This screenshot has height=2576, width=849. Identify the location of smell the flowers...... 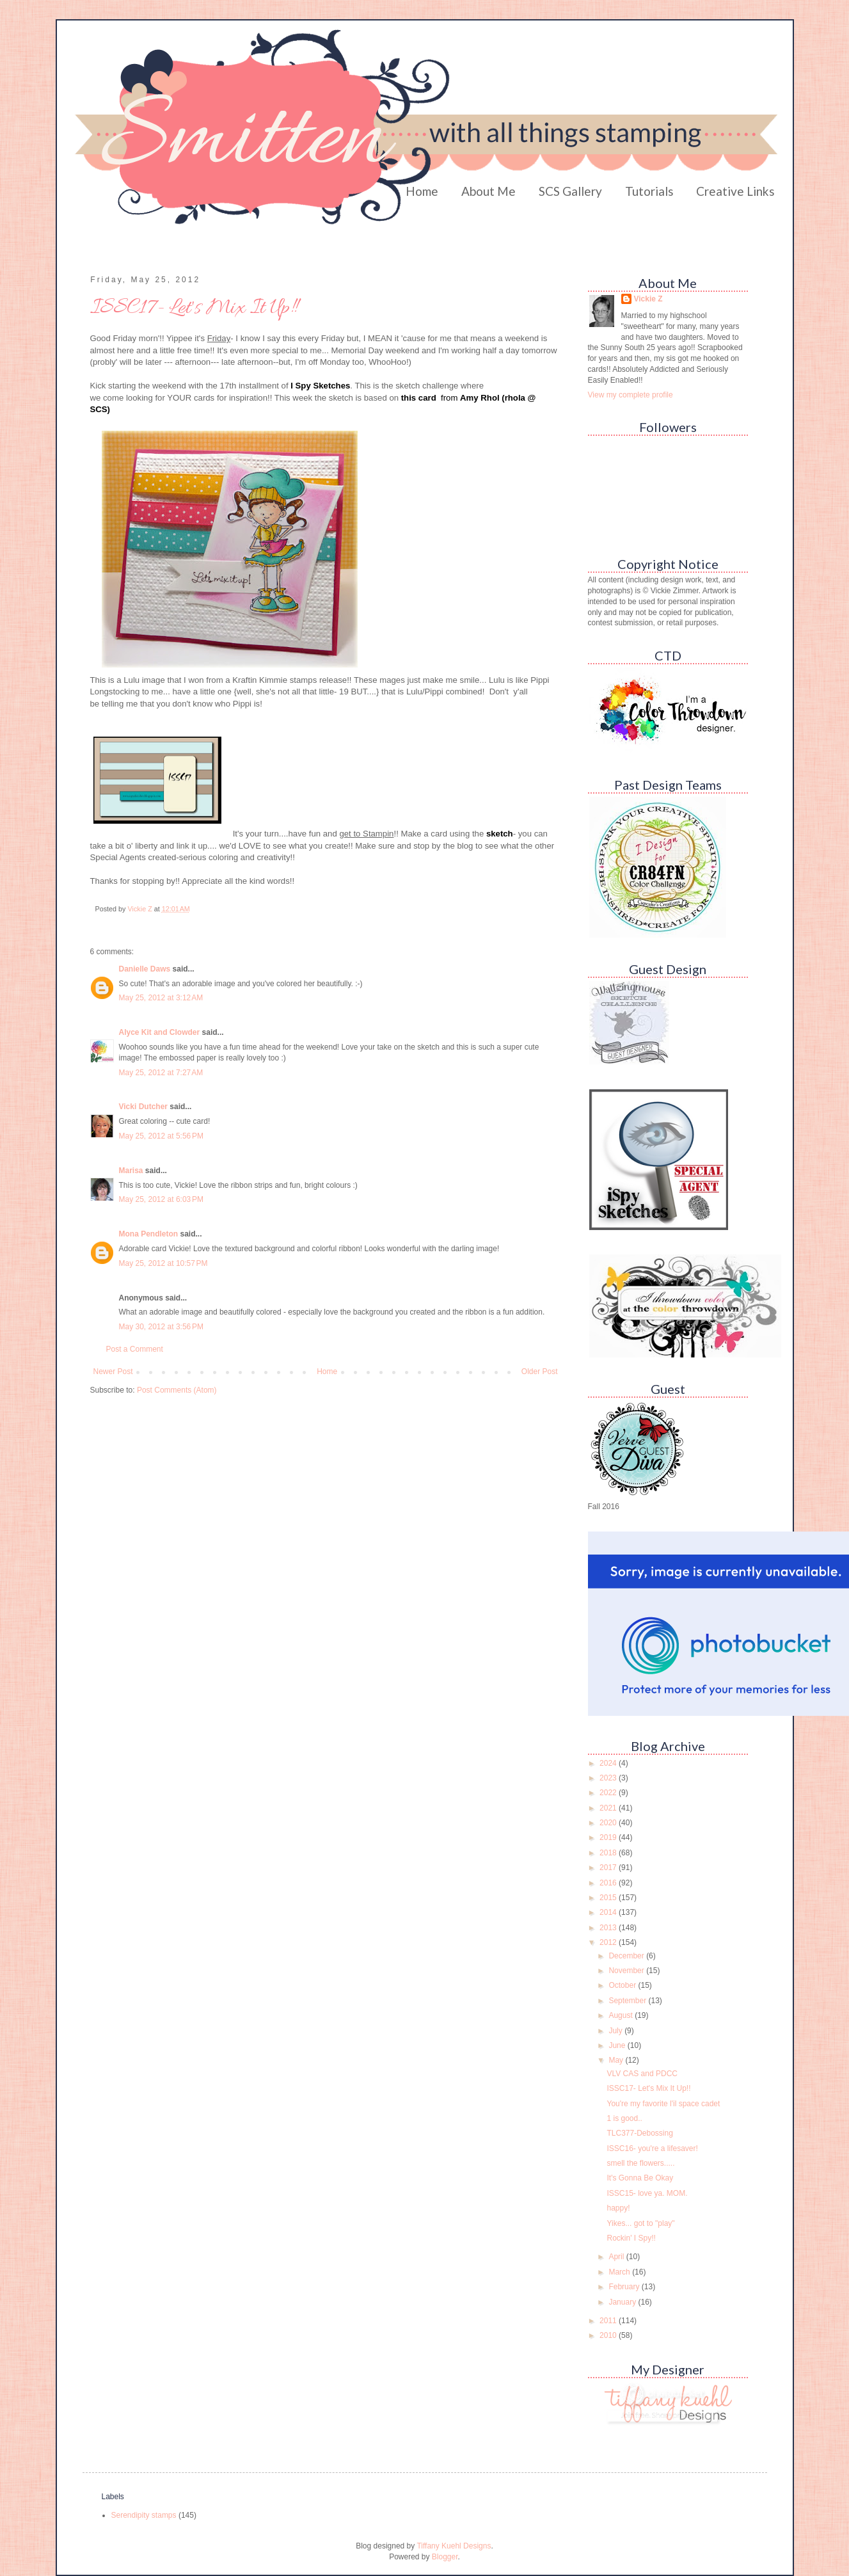
(640, 2163).